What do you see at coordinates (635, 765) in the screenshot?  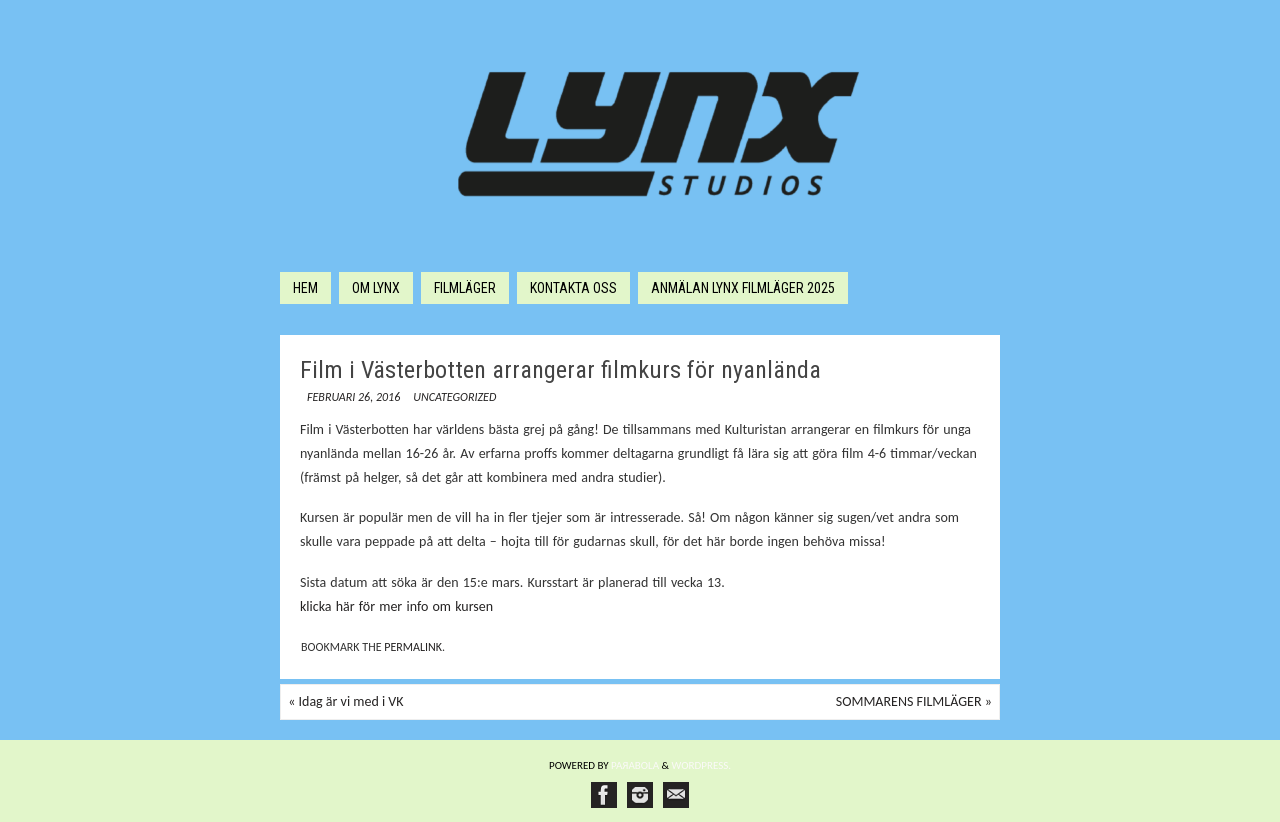 I see `Paяabola` at bounding box center [635, 765].